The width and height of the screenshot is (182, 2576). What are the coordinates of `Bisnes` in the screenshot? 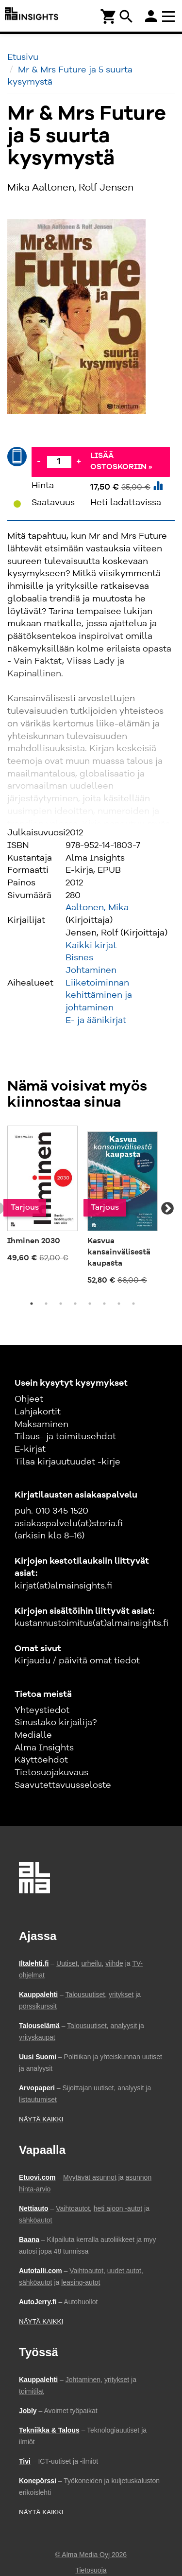 It's located at (79, 957).